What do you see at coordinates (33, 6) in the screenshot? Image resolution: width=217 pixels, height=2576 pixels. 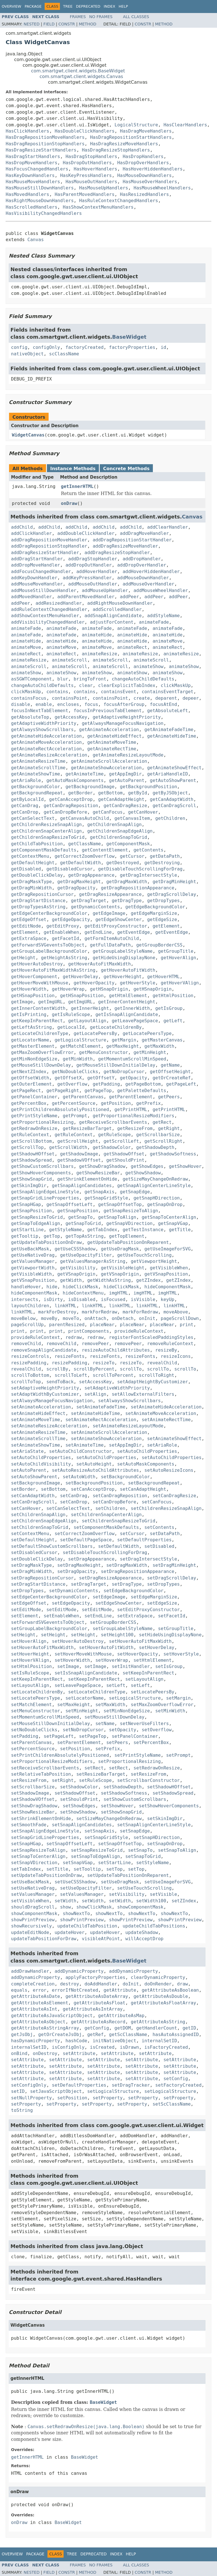 I see `Package` at bounding box center [33, 6].